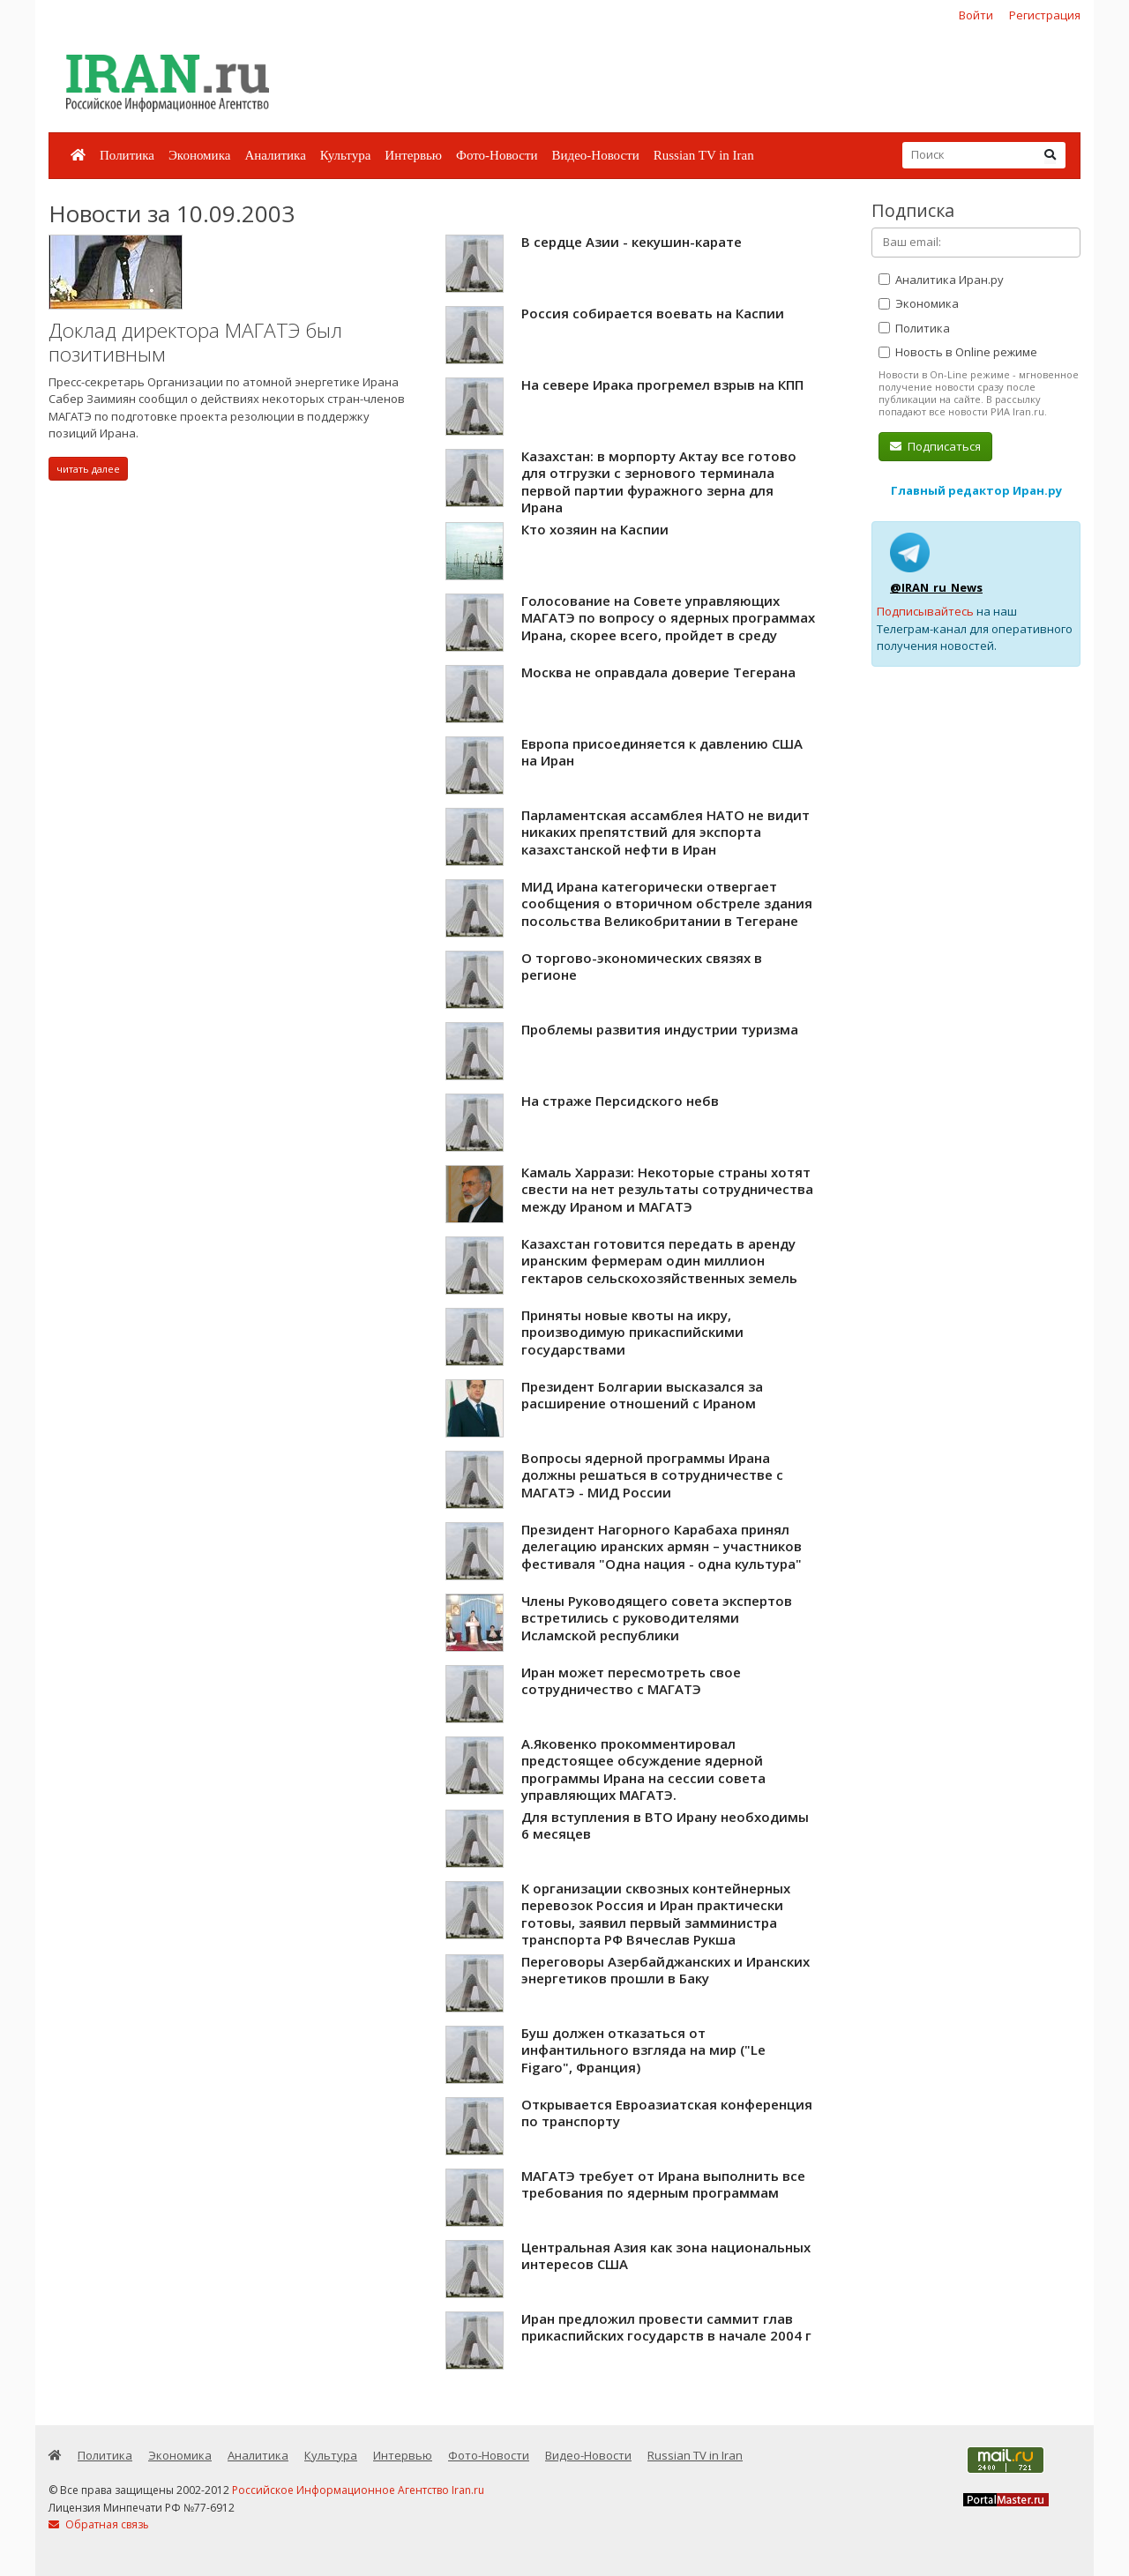 This screenshot has width=1129, height=2576. What do you see at coordinates (941, 279) in the screenshot?
I see `Аналитика Иран.ру` at bounding box center [941, 279].